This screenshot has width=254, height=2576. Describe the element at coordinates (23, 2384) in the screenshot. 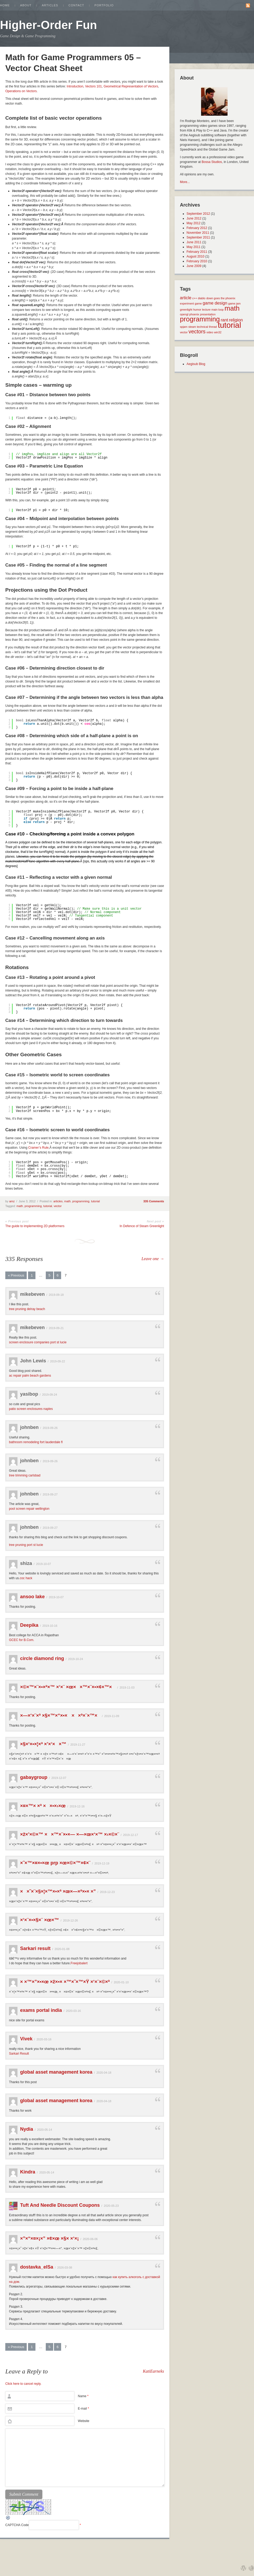

I see `Click here to cancel reply.` at that location.